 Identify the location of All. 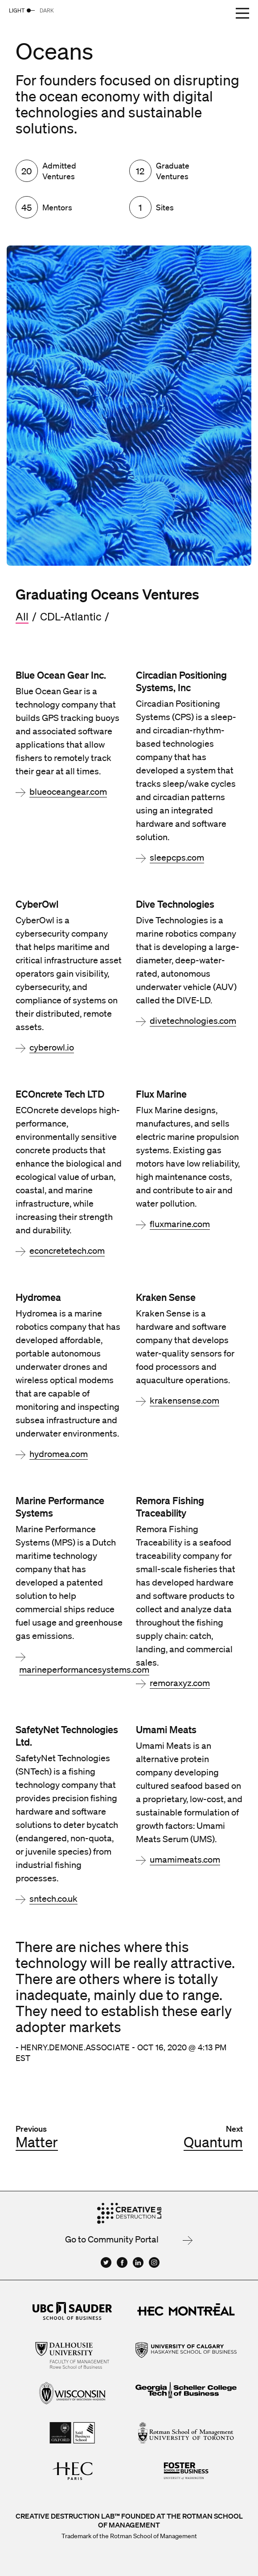
(22, 616).